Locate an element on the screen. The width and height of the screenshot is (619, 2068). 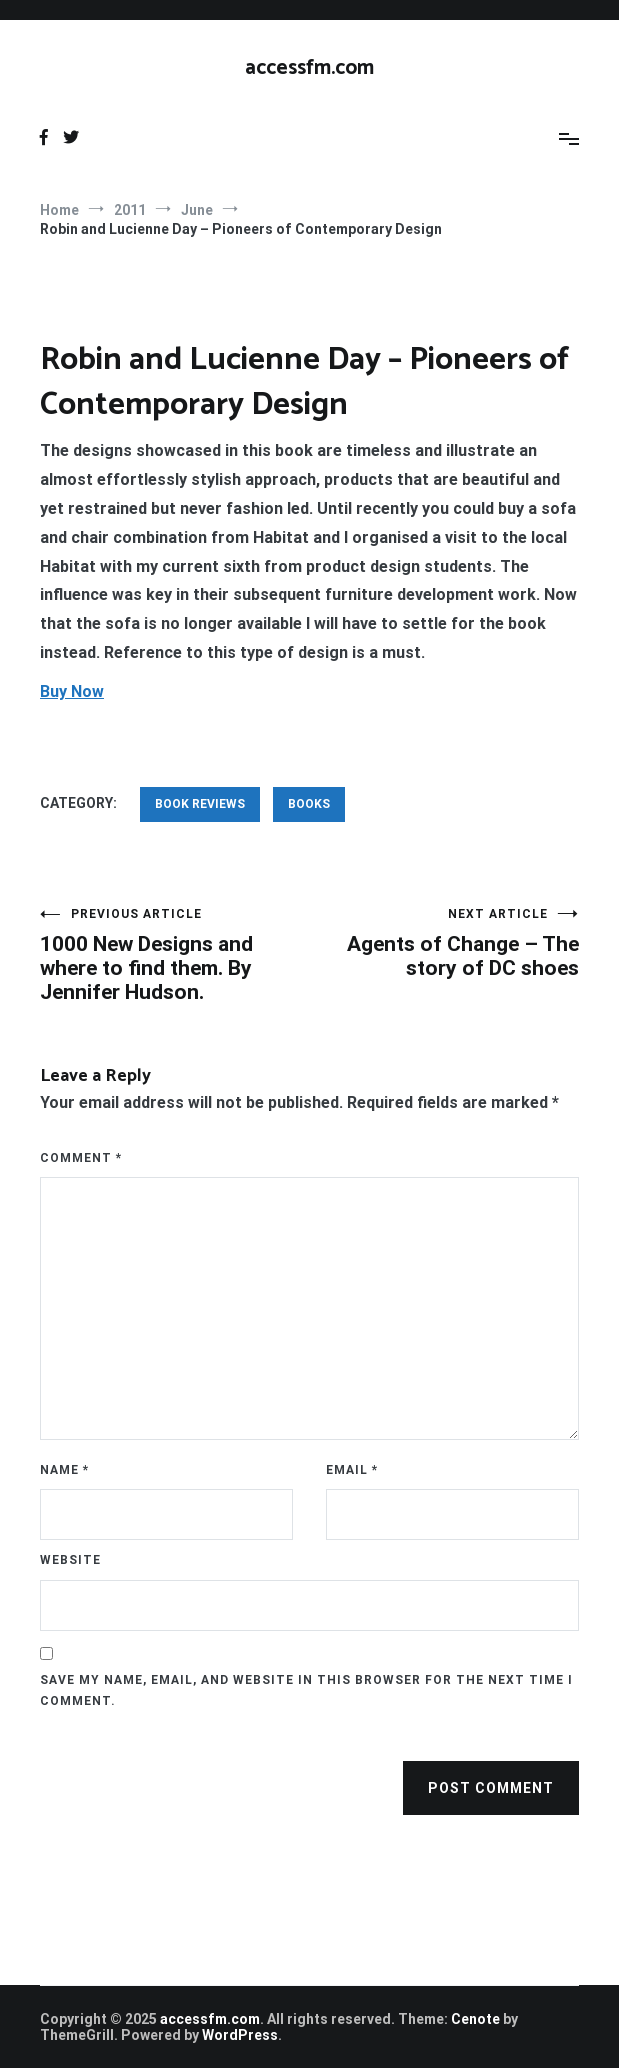
Cenote is located at coordinates (475, 2019).